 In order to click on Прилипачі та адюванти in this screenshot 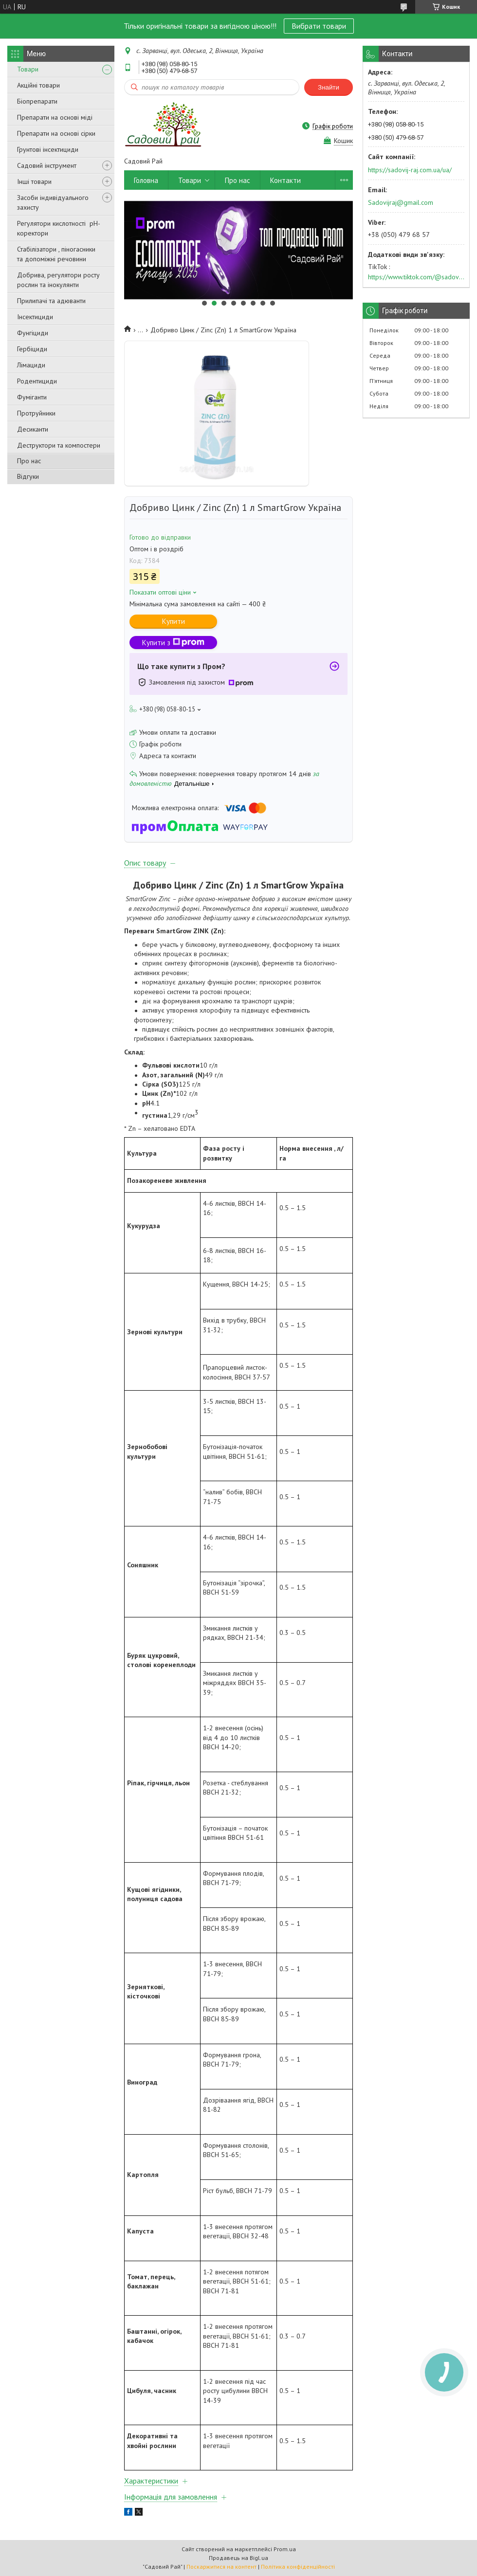, I will do `click(51, 300)`.